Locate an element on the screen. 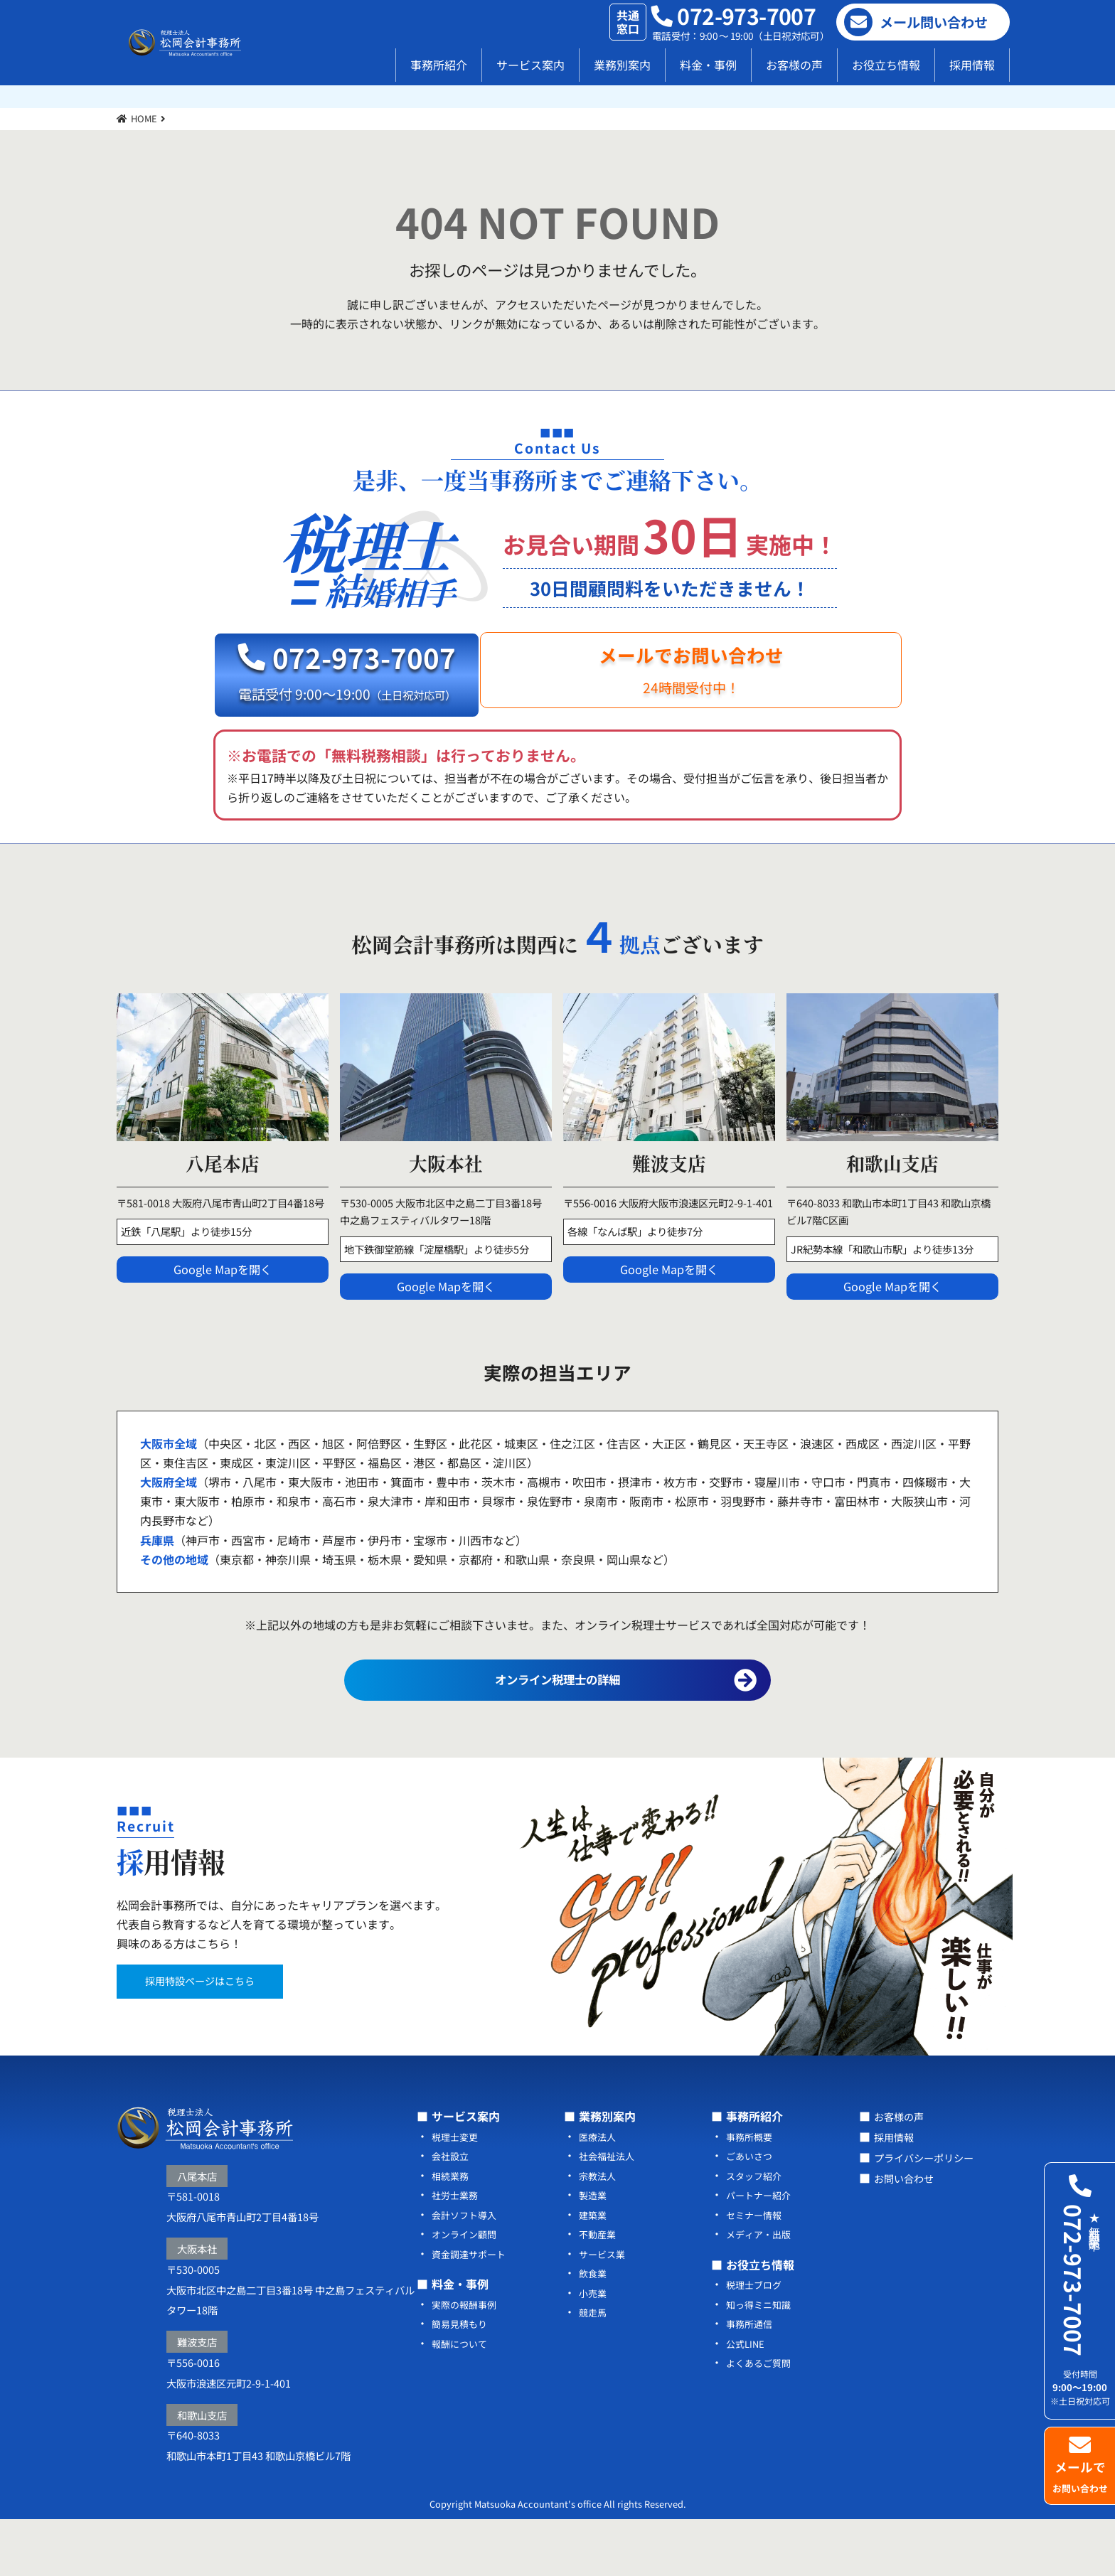 The height and width of the screenshot is (2576, 1115). 税理士ブログ is located at coordinates (756, 2339).